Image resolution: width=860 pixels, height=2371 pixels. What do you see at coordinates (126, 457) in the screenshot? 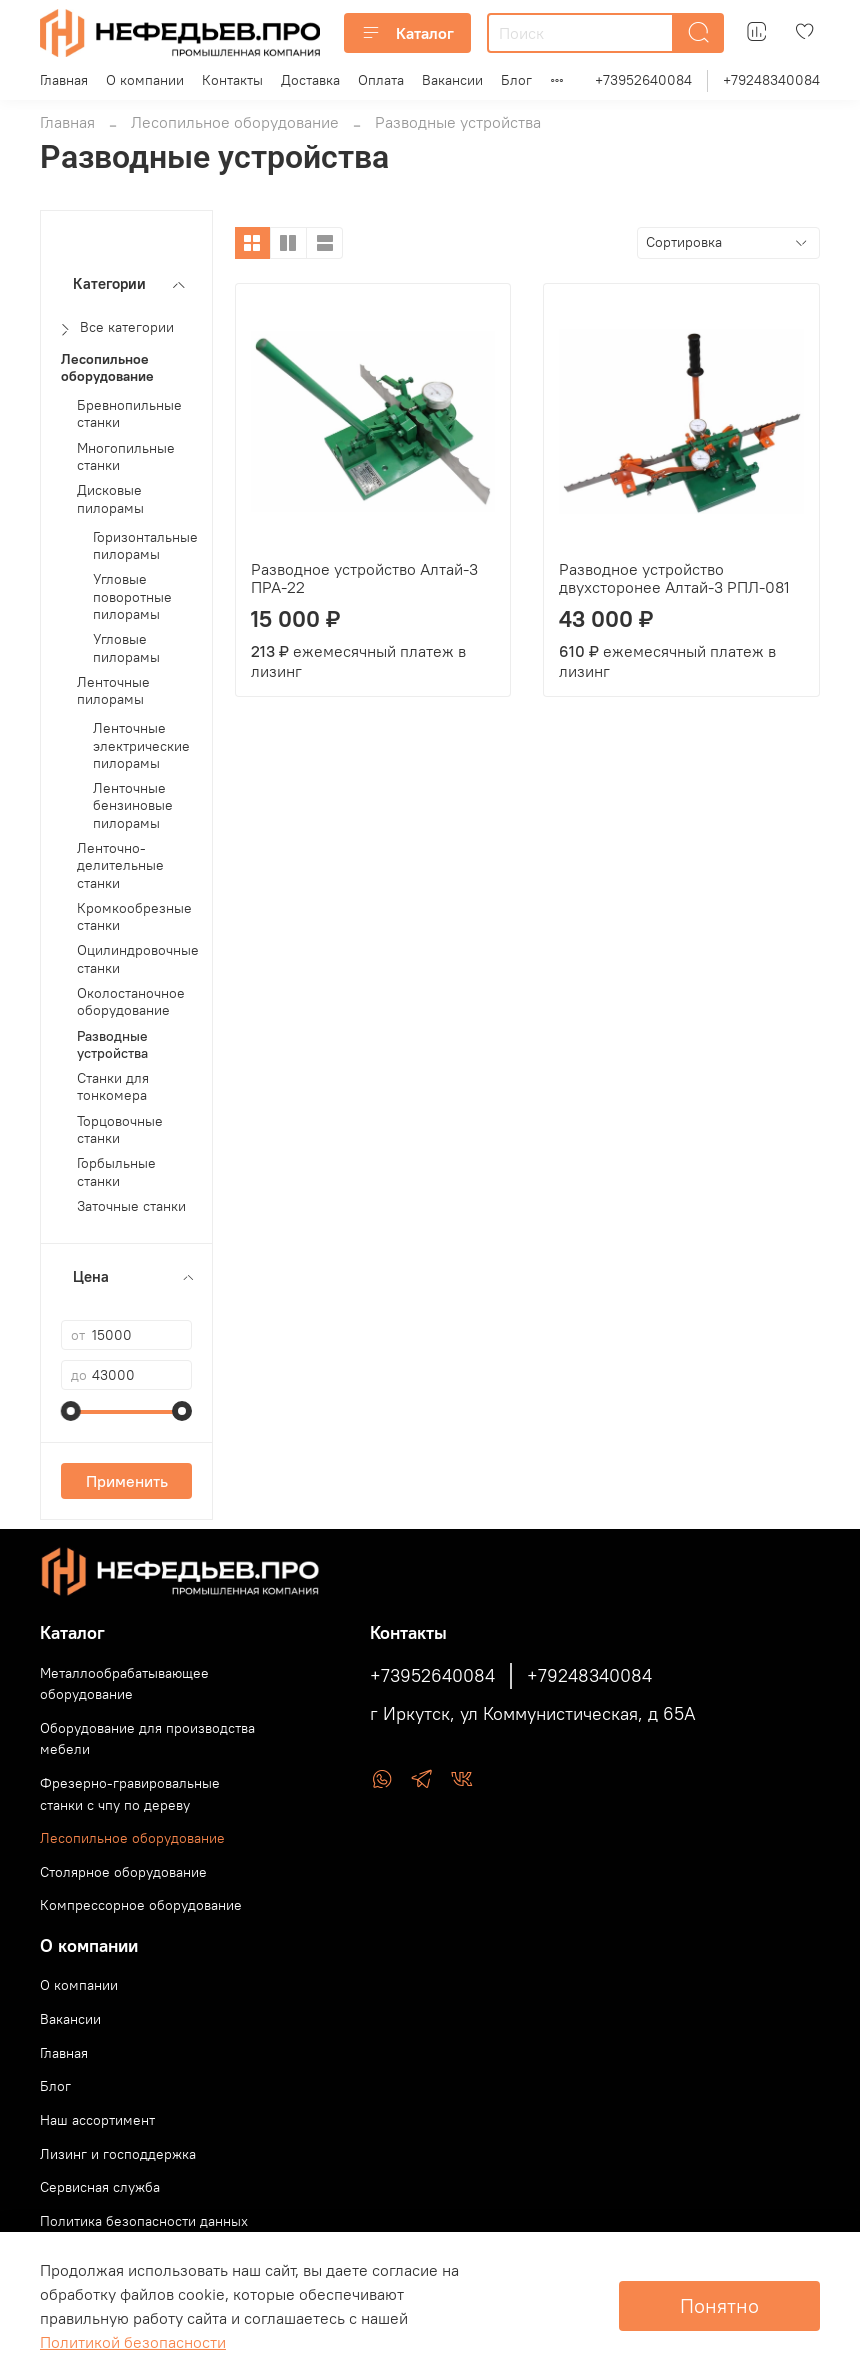
I see `Многопильные станки` at bounding box center [126, 457].